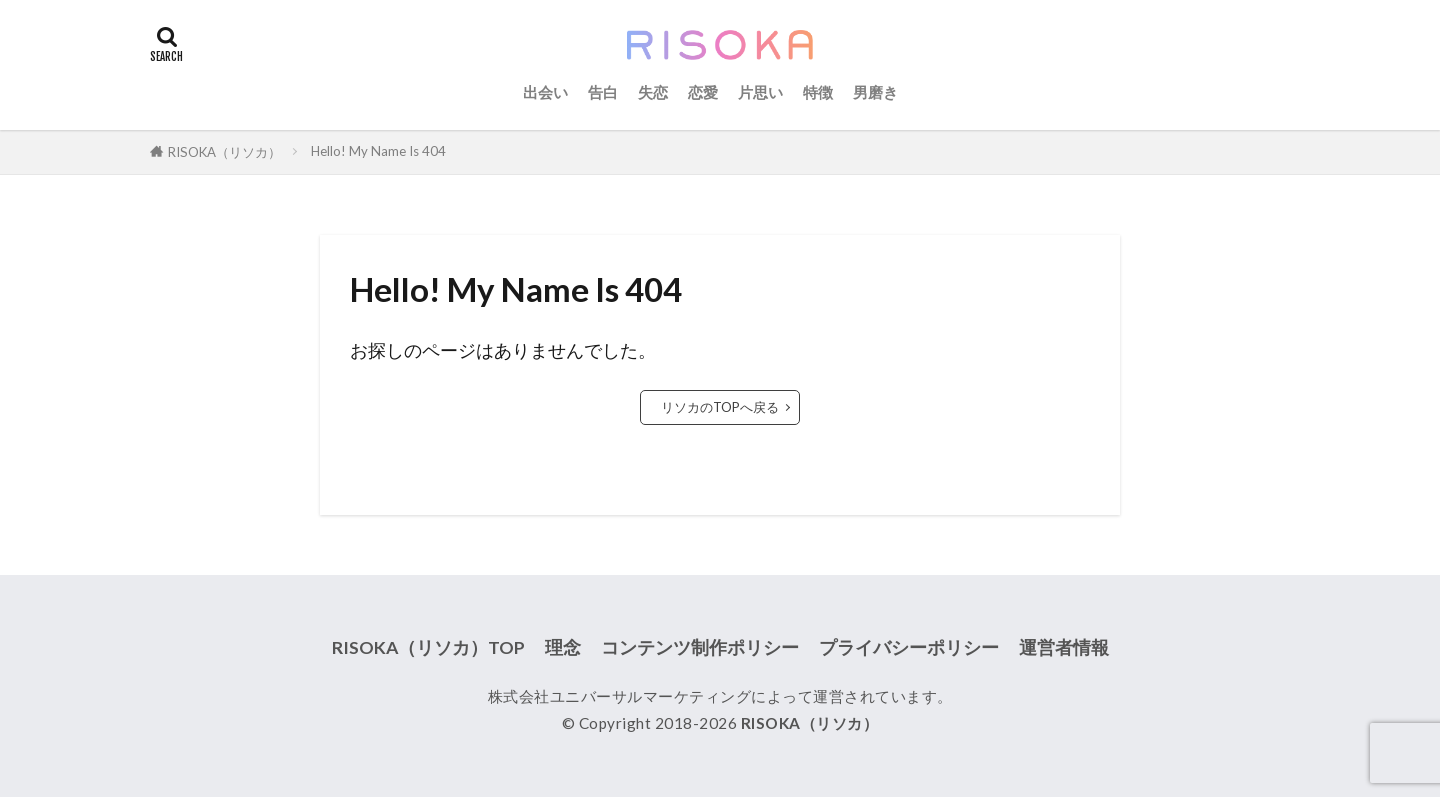 This screenshot has width=1440, height=797. I want to click on 特徴, so click(818, 92).